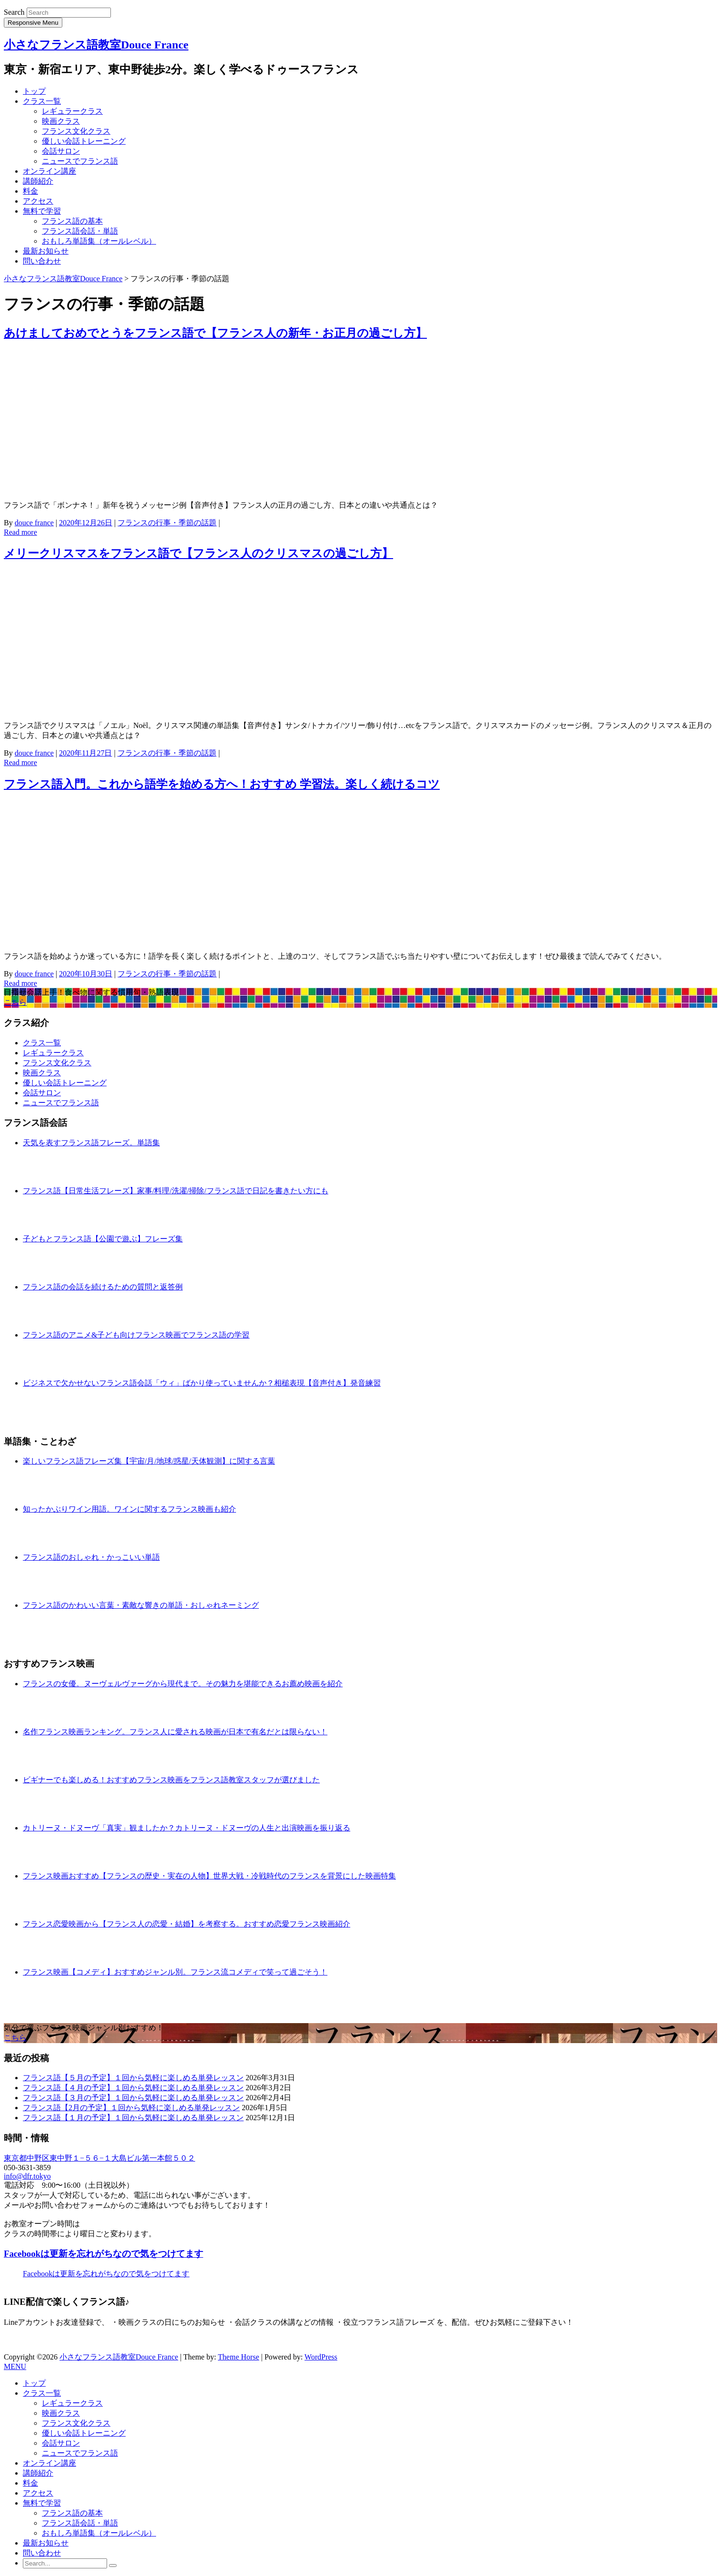 The image size is (721, 2576). What do you see at coordinates (103, 2254) in the screenshot?
I see `Facebookは更新を忘れがちなので気をつけてます` at bounding box center [103, 2254].